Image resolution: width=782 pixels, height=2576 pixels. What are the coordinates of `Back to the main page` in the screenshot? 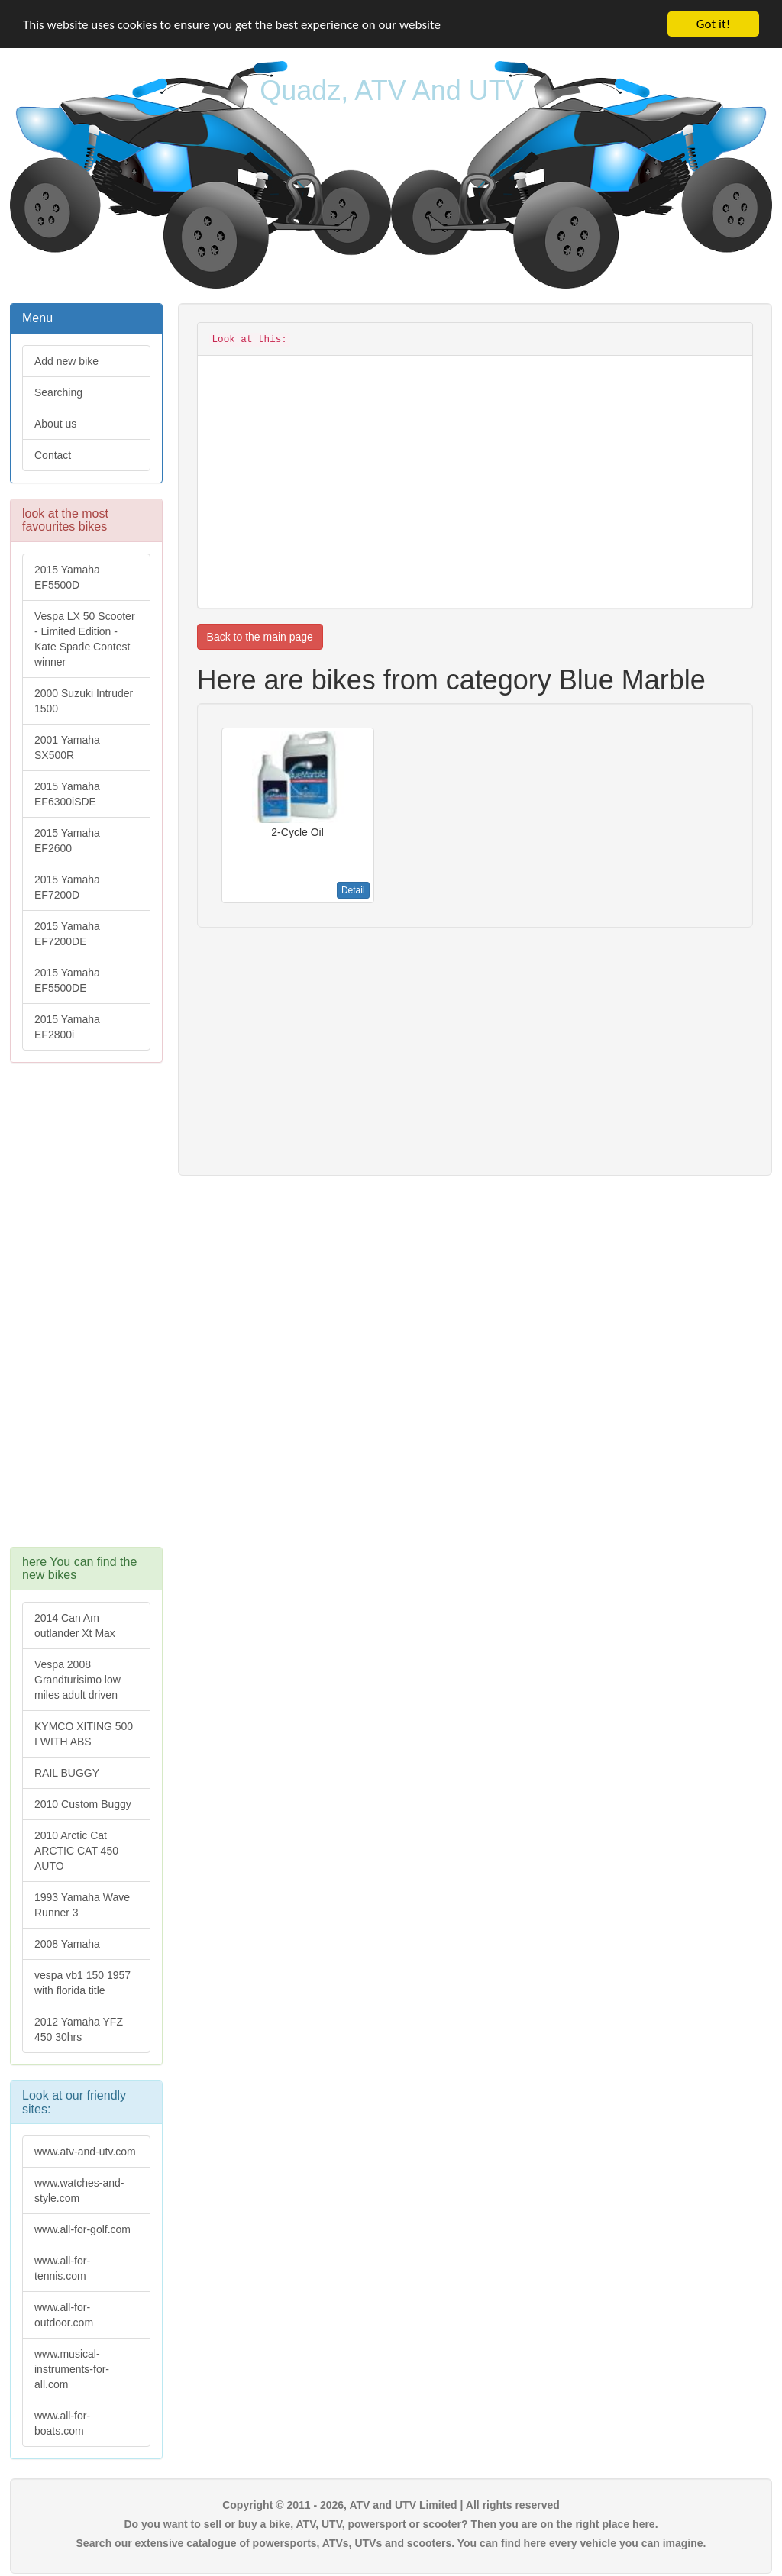 It's located at (260, 637).